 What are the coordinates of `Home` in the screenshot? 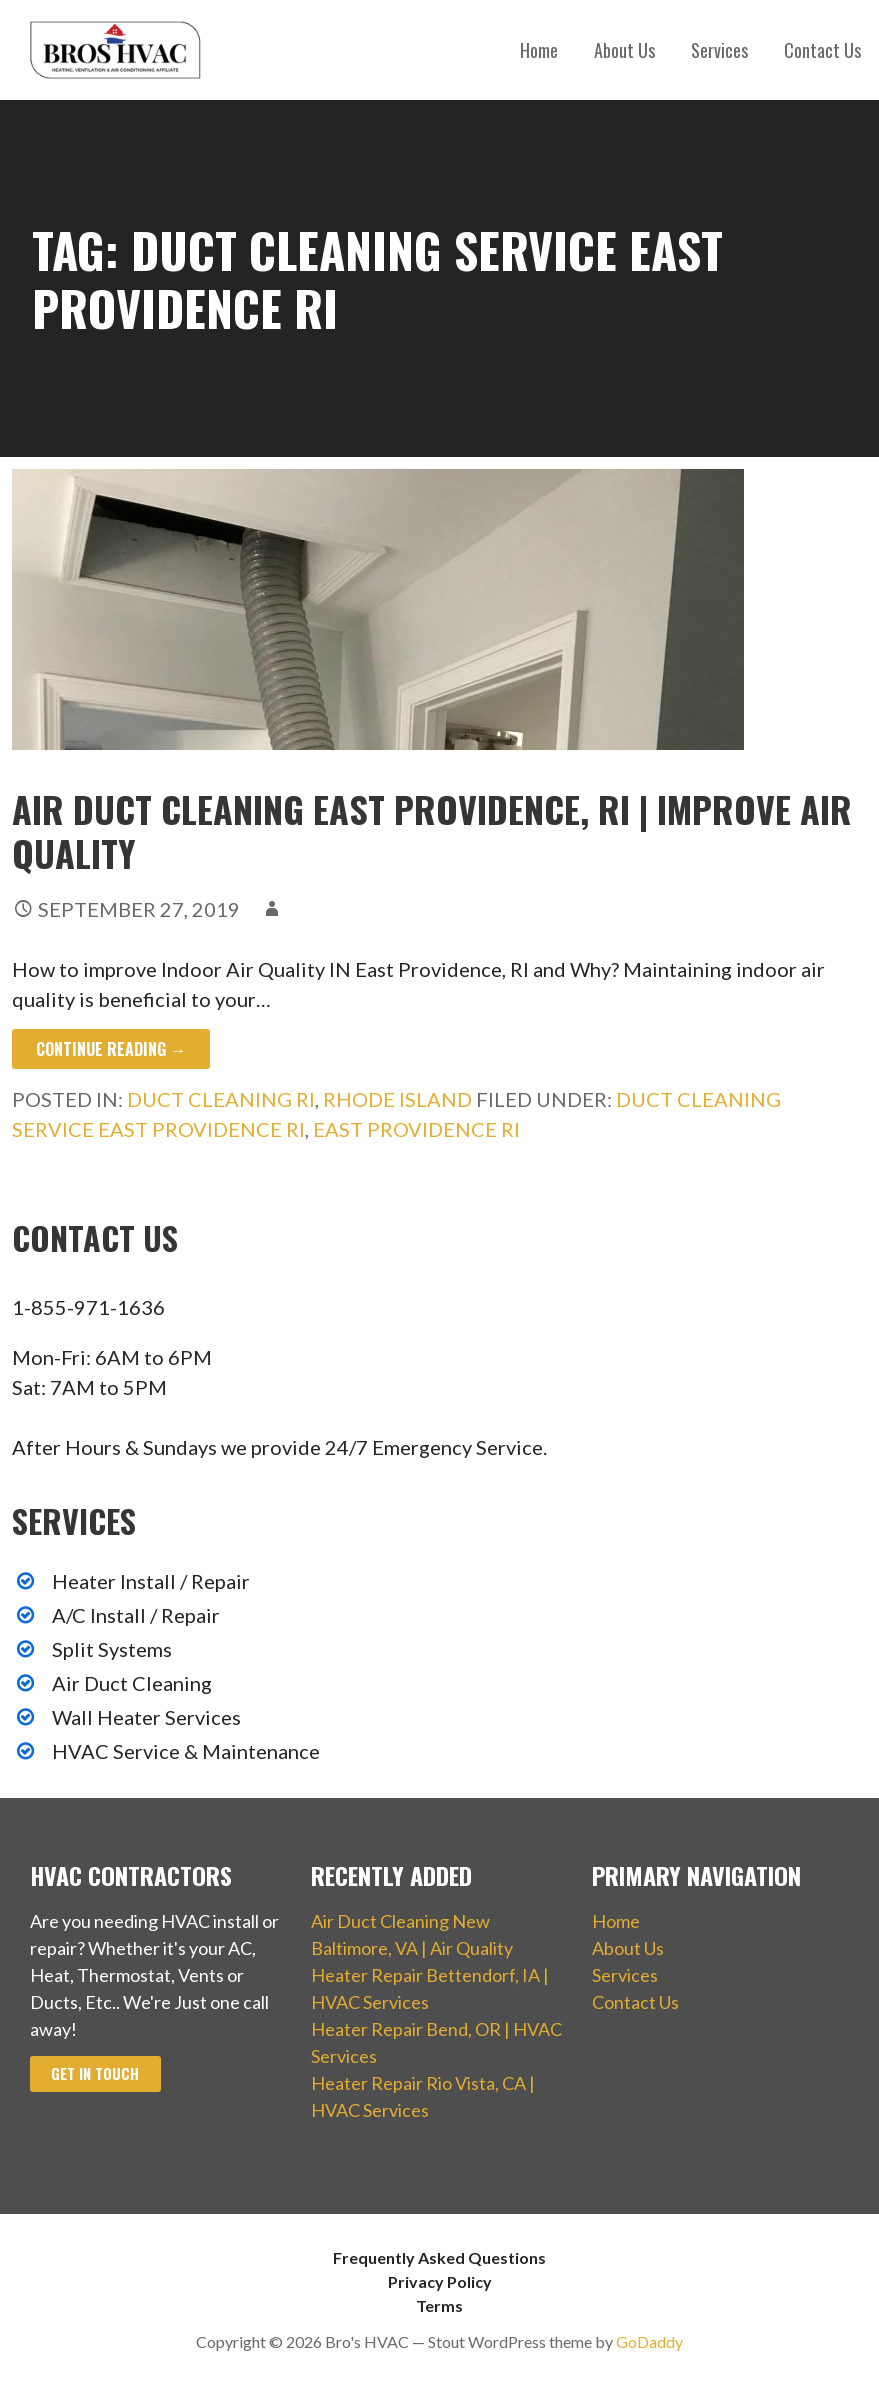 It's located at (539, 50).